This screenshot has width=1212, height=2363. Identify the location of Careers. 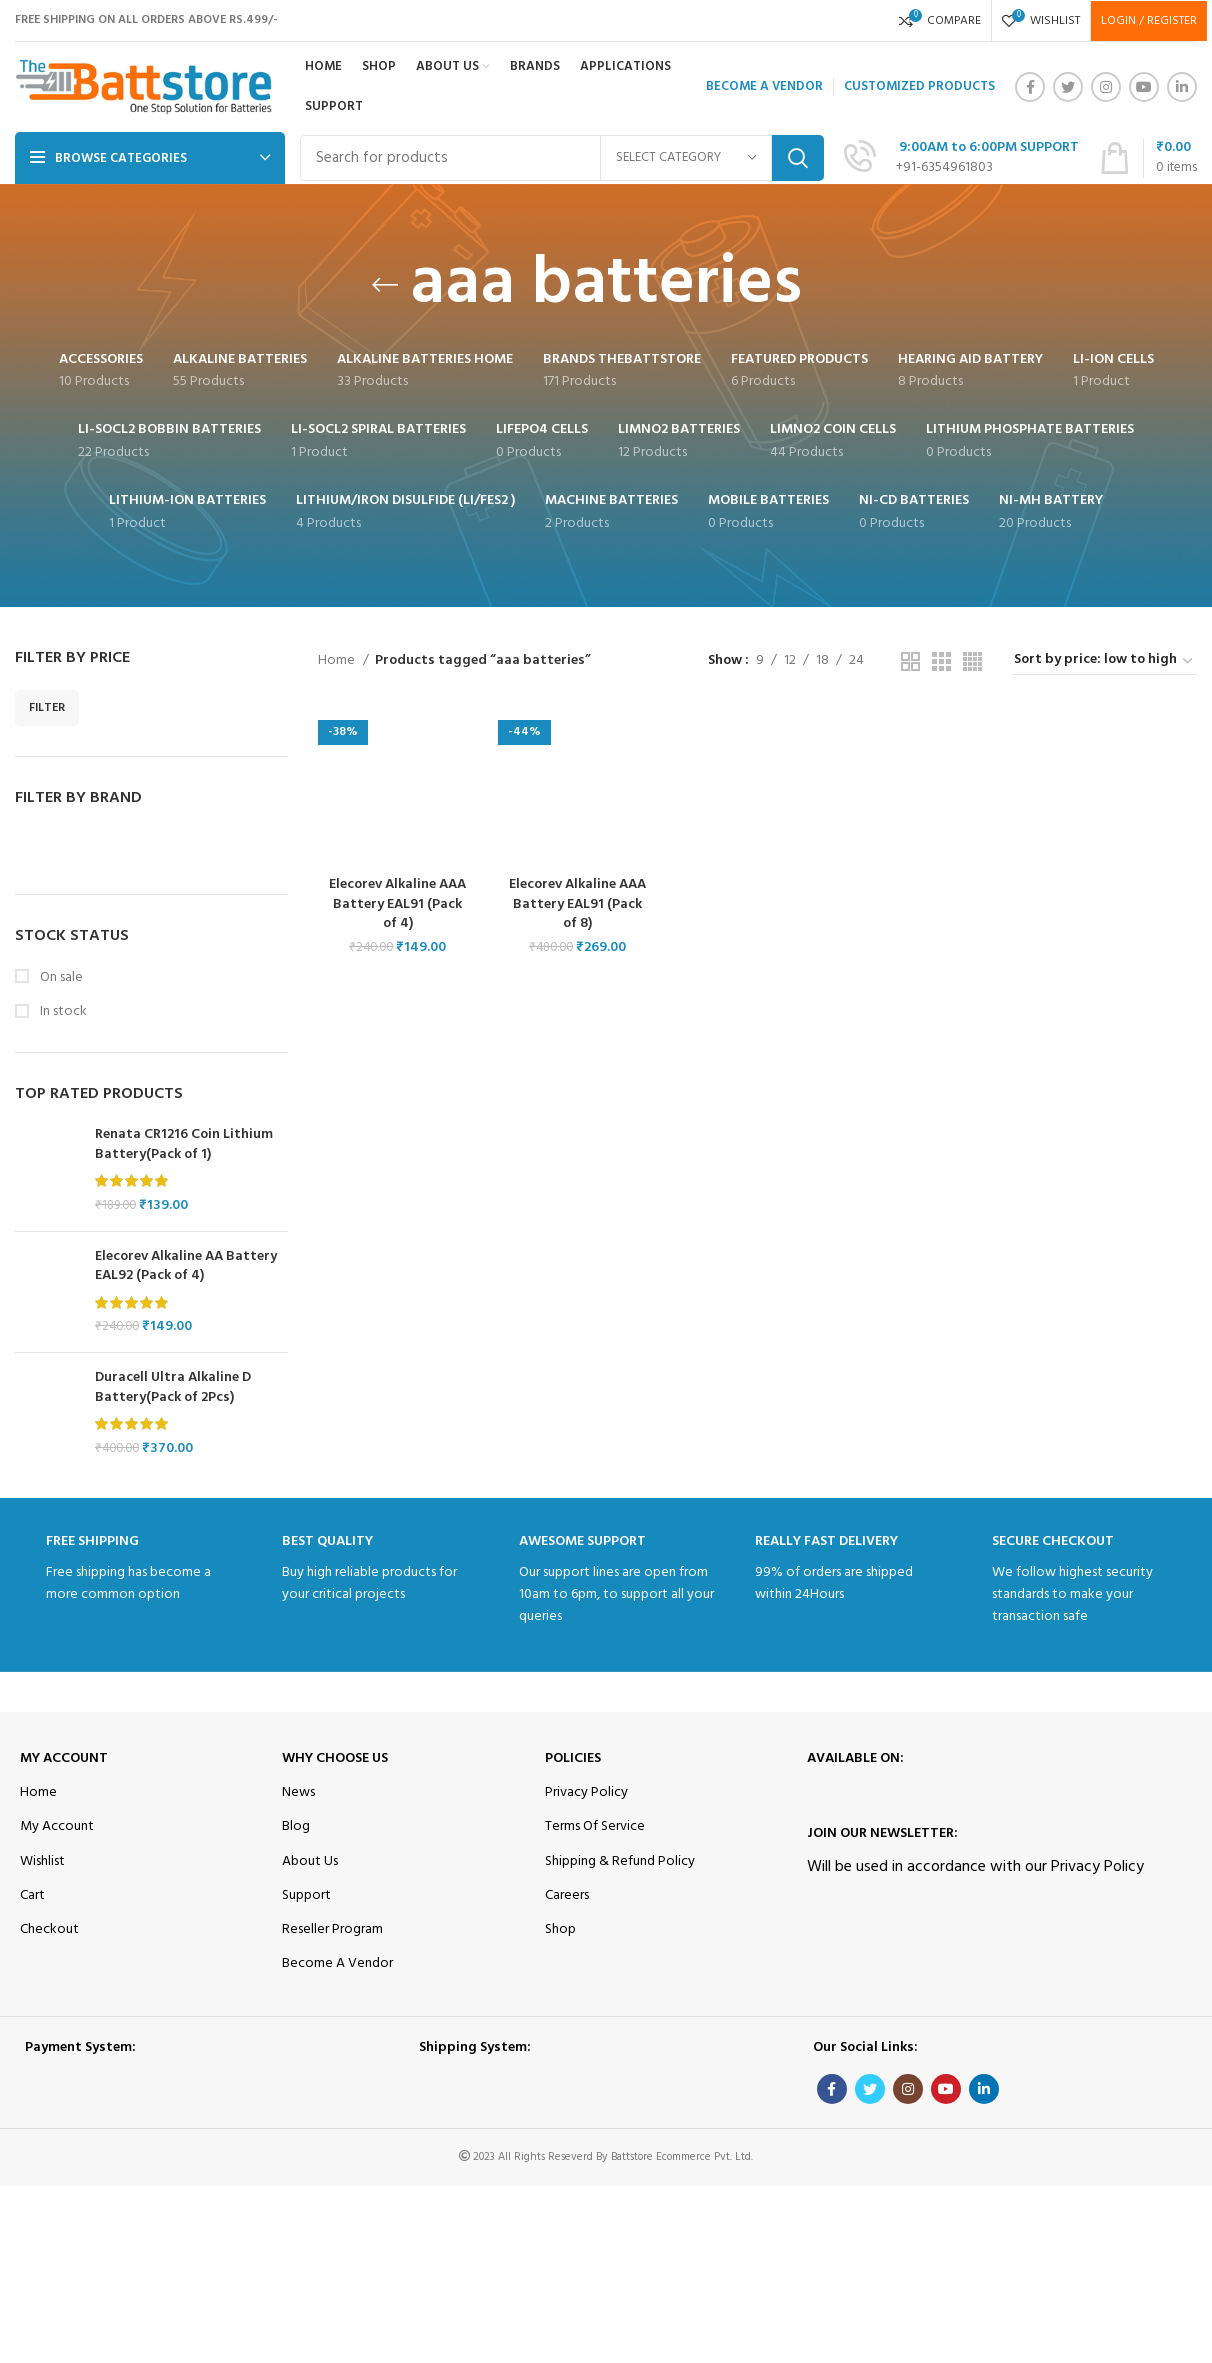
(567, 1895).